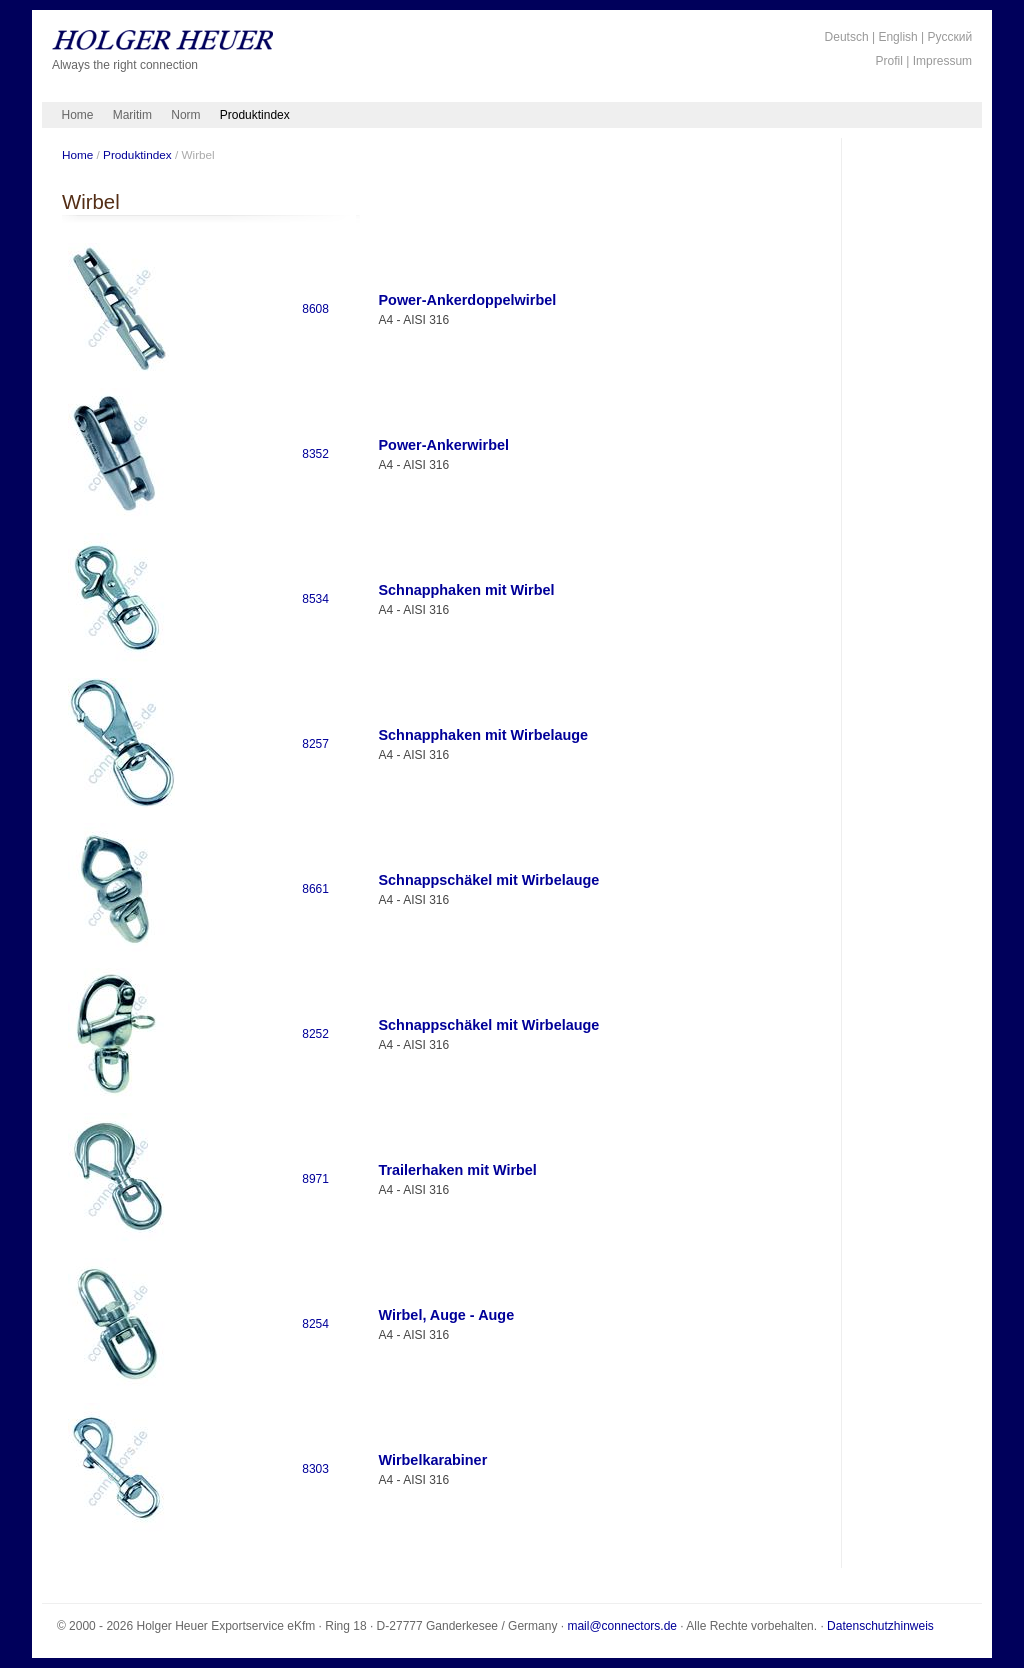 This screenshot has width=1024, height=1668. Describe the element at coordinates (255, 115) in the screenshot. I see `Produktindex` at that location.